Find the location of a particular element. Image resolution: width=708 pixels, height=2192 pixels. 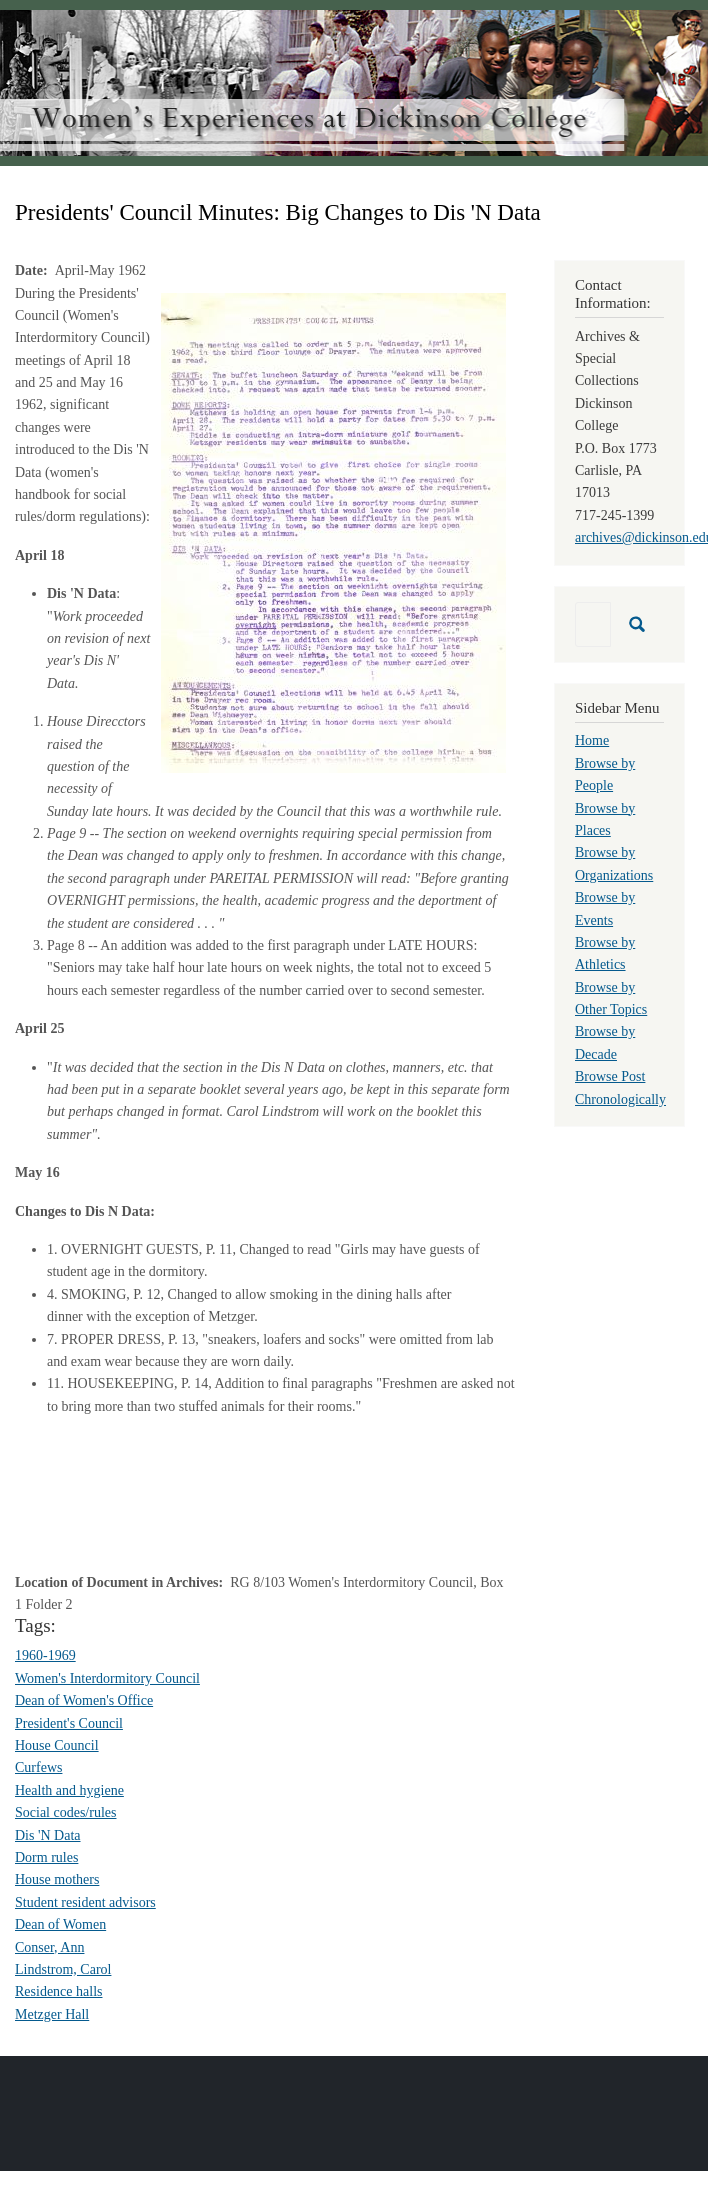

Lindstrom, Carol is located at coordinates (63, 1969).